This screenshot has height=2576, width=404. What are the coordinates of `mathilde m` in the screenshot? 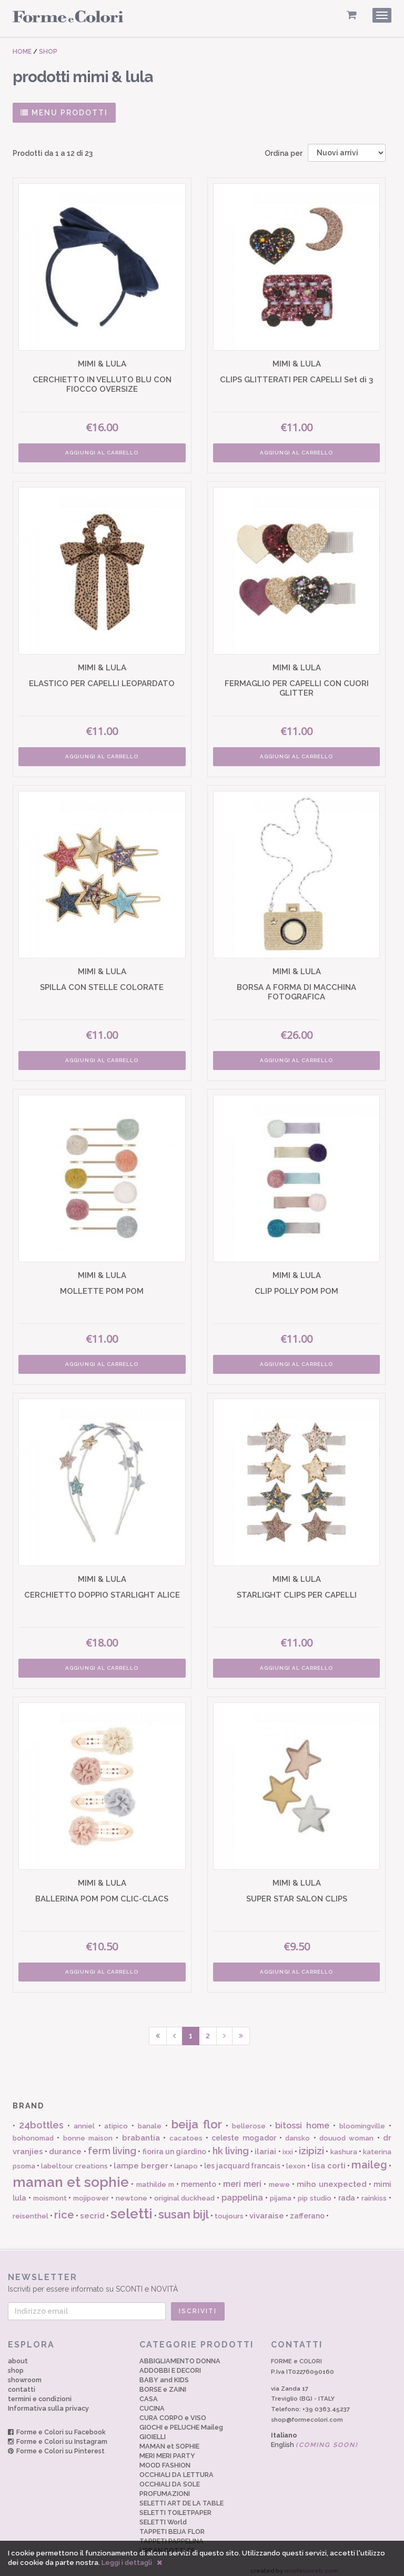 It's located at (155, 2178).